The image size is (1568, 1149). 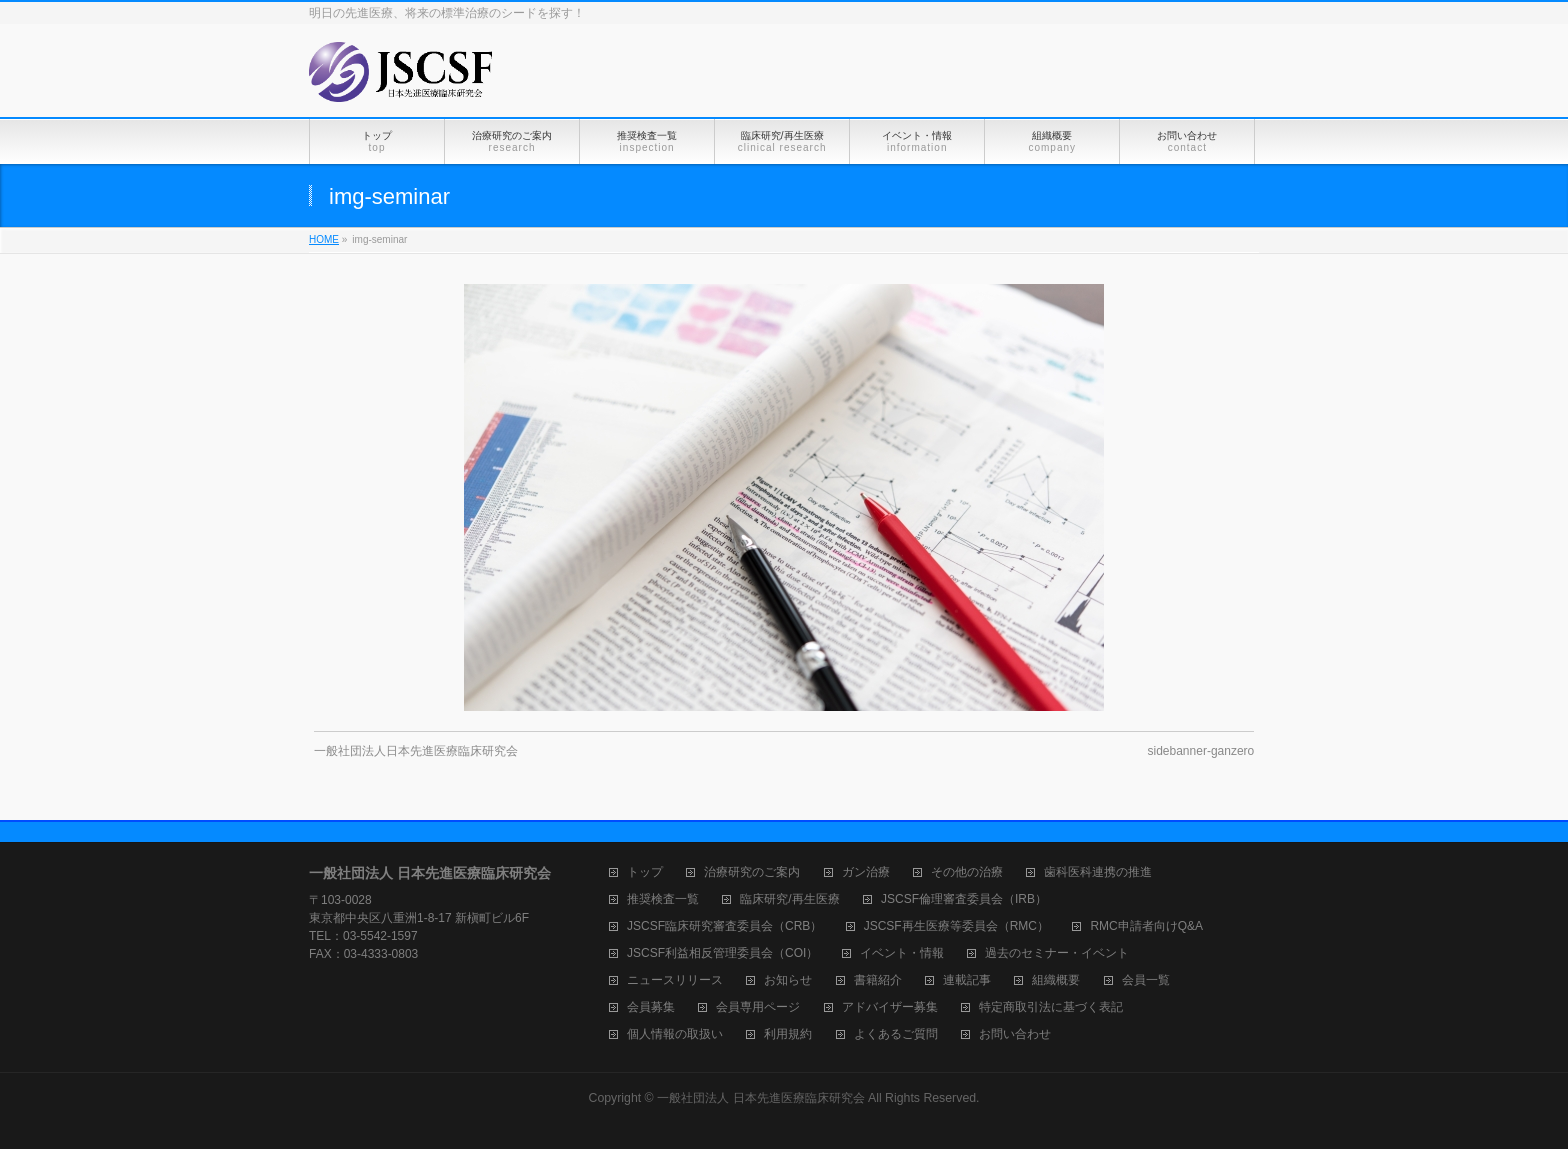 I want to click on 書籍紹介, so click(x=878, y=980).